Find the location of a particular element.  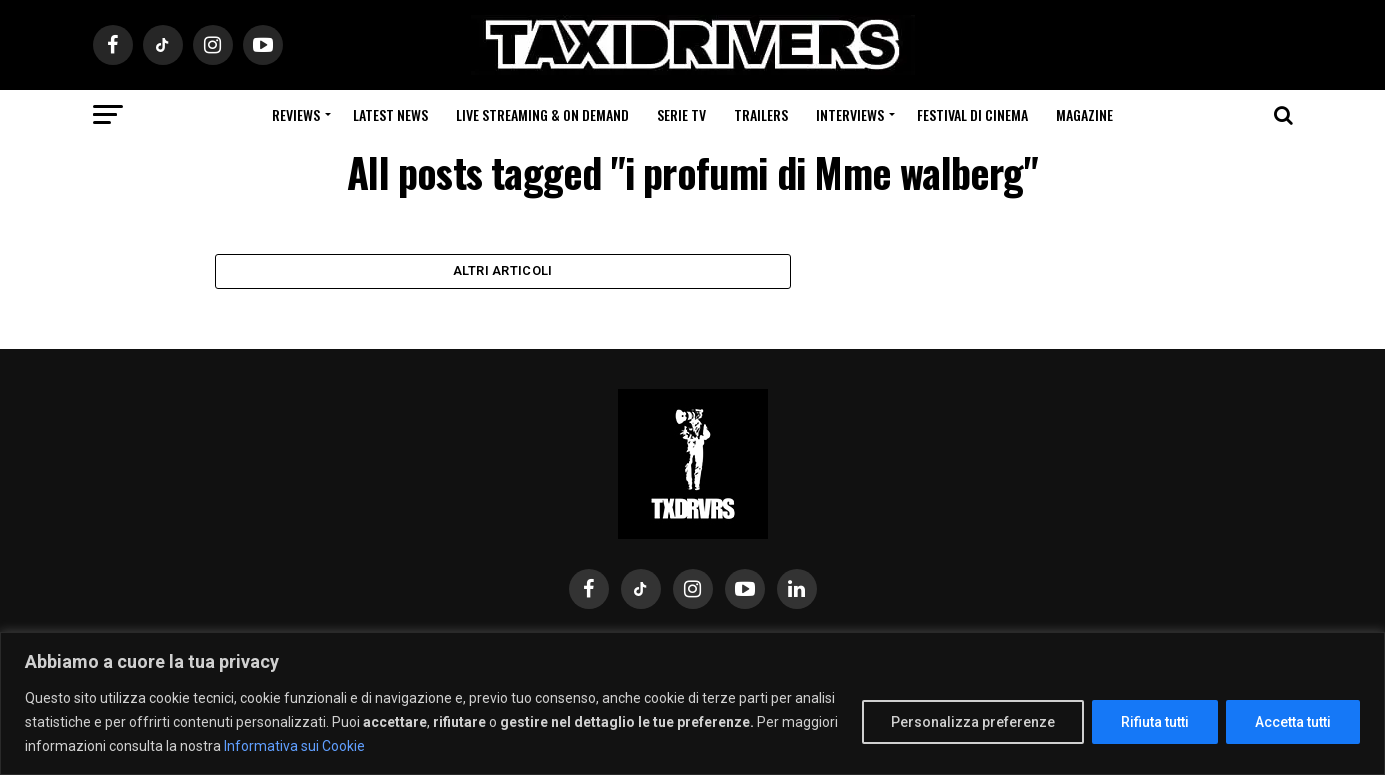

Latest News is located at coordinates (390, 114).